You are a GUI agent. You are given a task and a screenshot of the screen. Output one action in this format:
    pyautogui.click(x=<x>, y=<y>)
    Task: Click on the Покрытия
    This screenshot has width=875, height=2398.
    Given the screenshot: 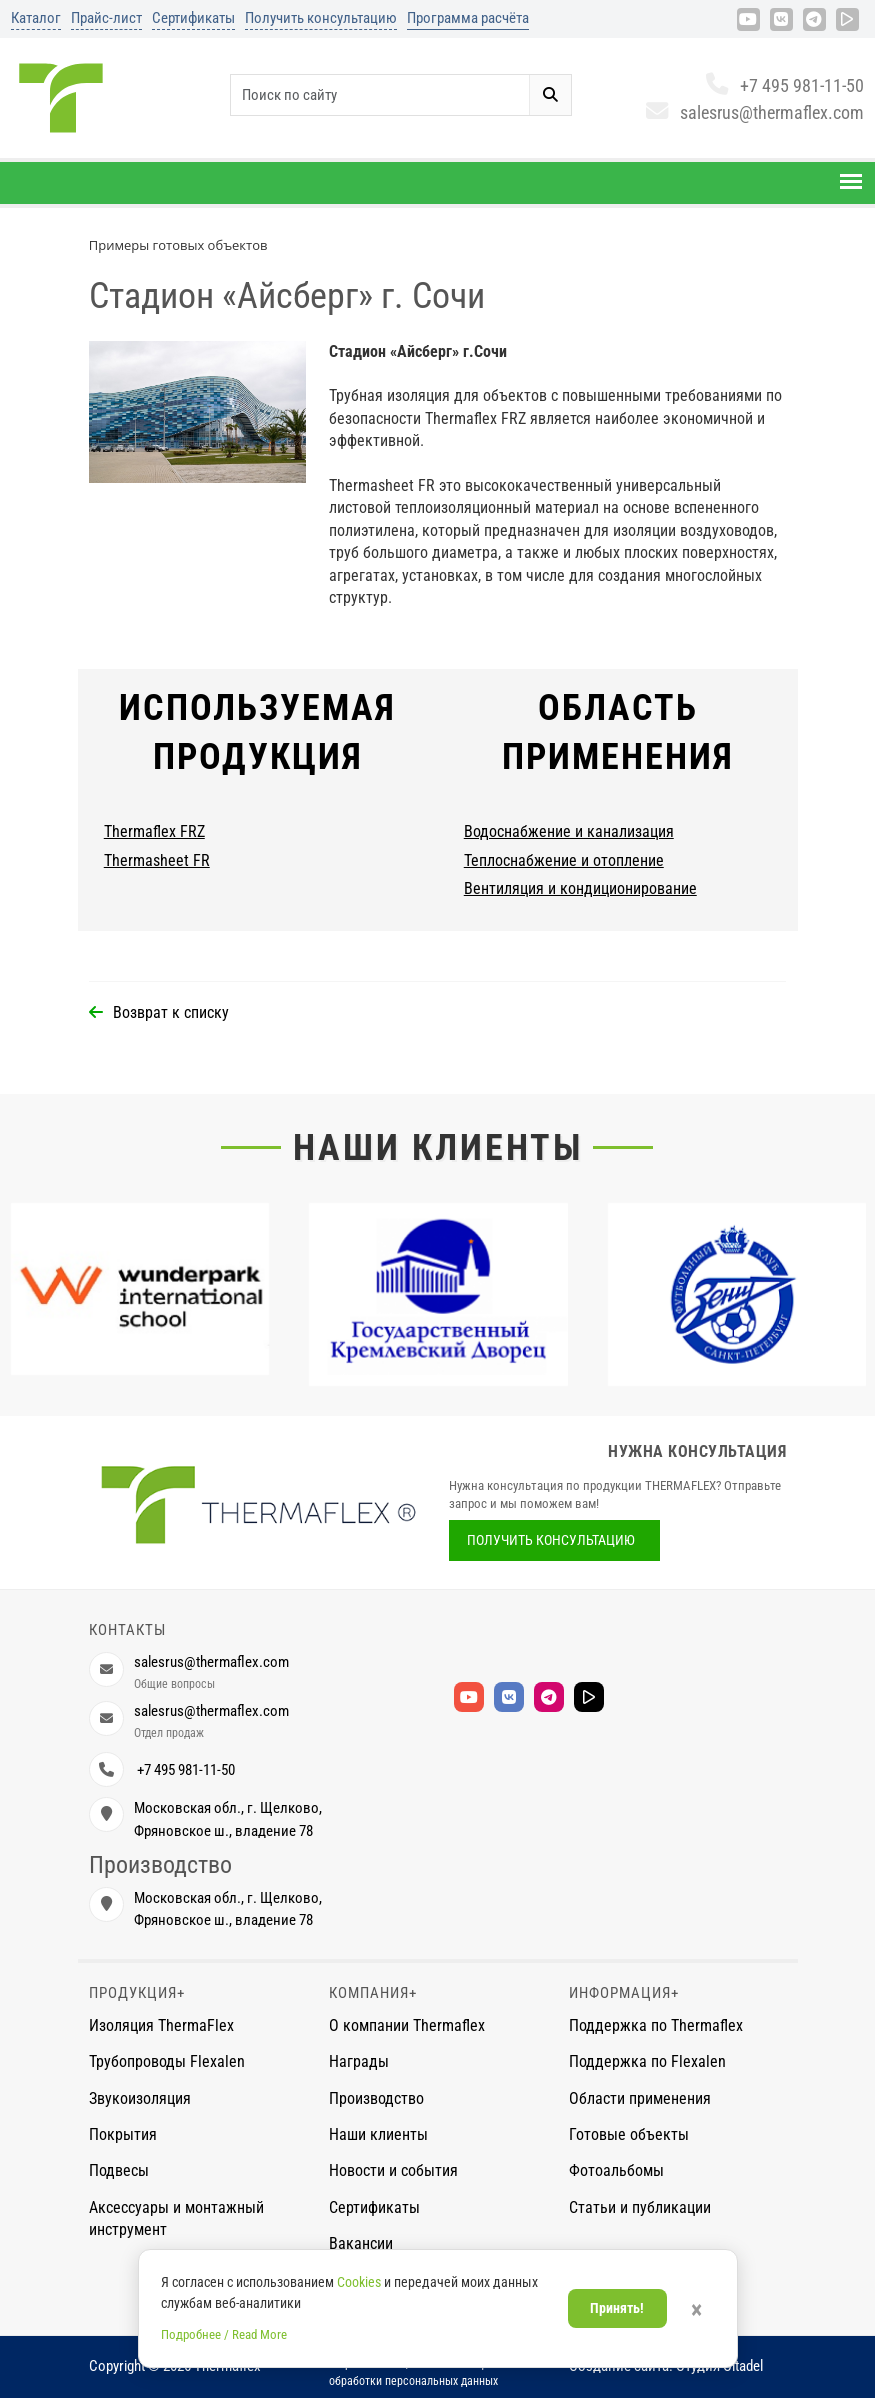 What is the action you would take?
    pyautogui.click(x=123, y=2134)
    